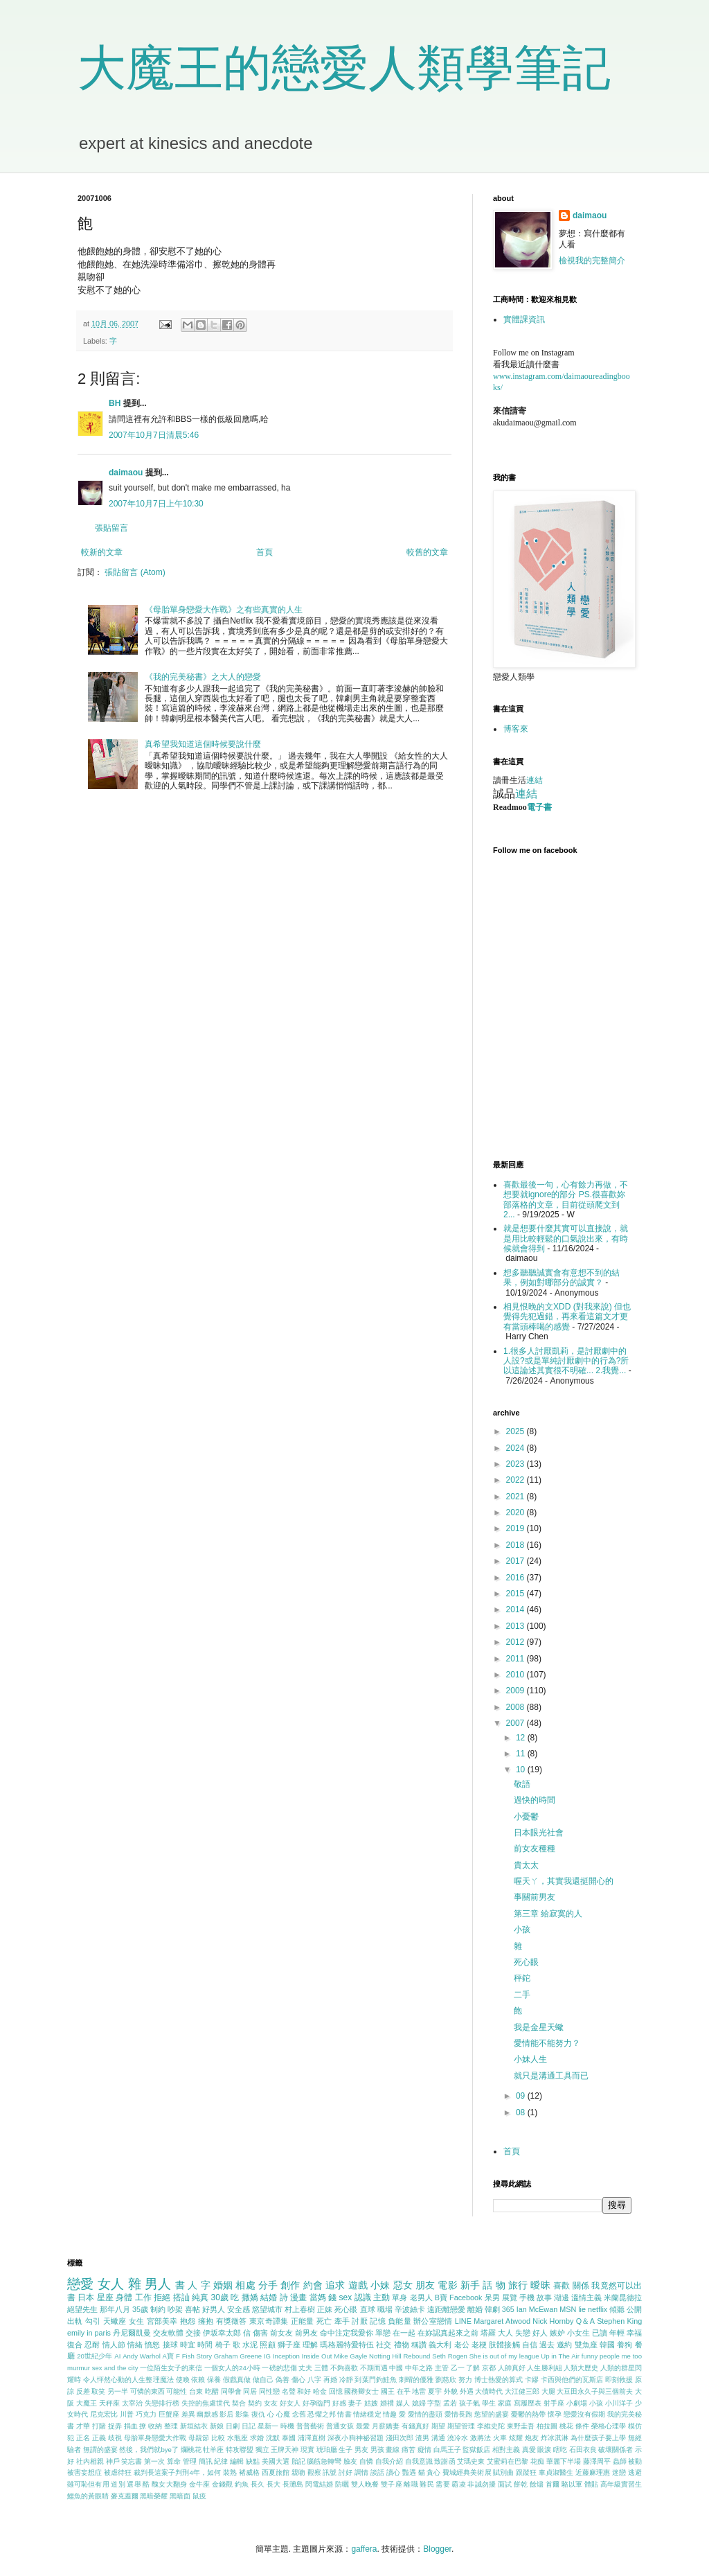 Image resolution: width=709 pixels, height=2576 pixels. I want to click on 霸凌, so click(458, 2484).